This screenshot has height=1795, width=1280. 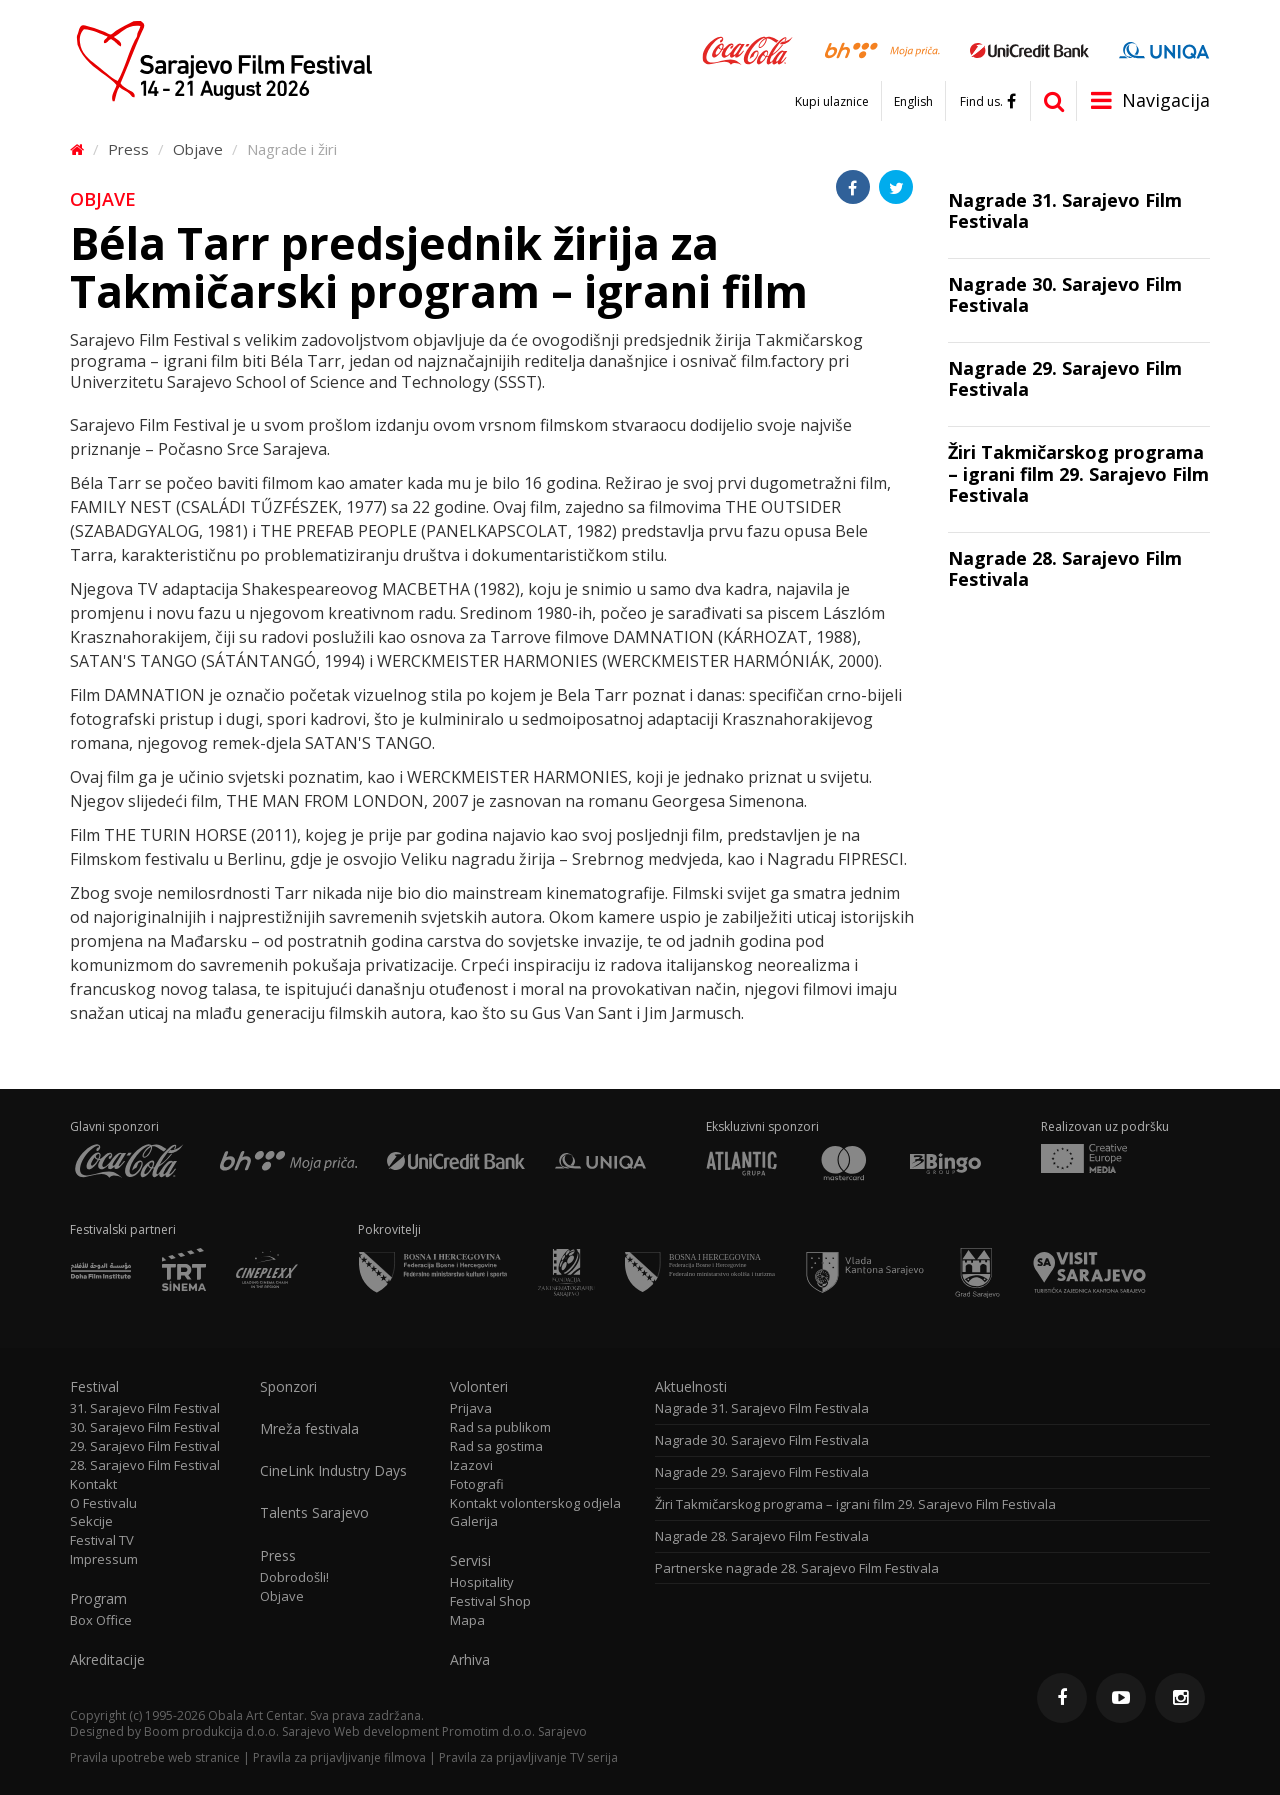 What do you see at coordinates (490, 1601) in the screenshot?
I see `Festival Shop` at bounding box center [490, 1601].